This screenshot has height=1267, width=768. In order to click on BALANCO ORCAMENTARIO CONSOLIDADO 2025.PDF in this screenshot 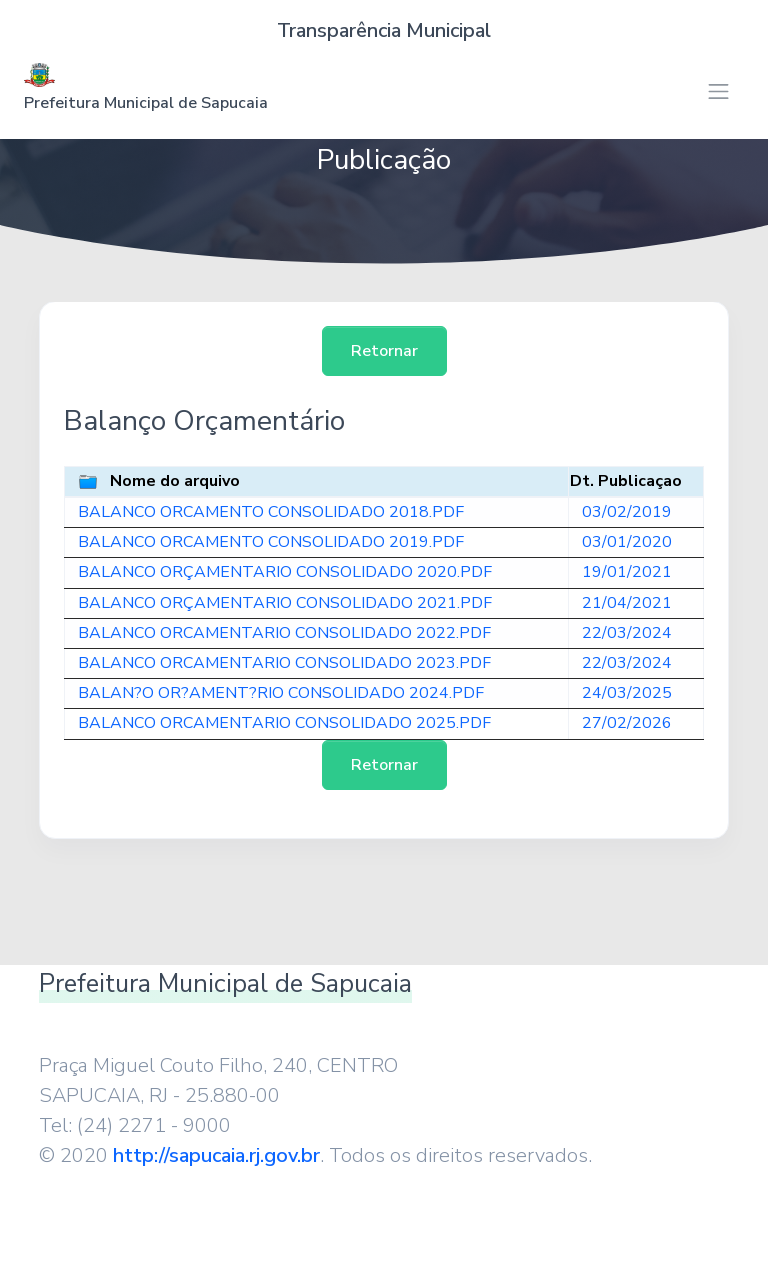, I will do `click(284, 723)`.